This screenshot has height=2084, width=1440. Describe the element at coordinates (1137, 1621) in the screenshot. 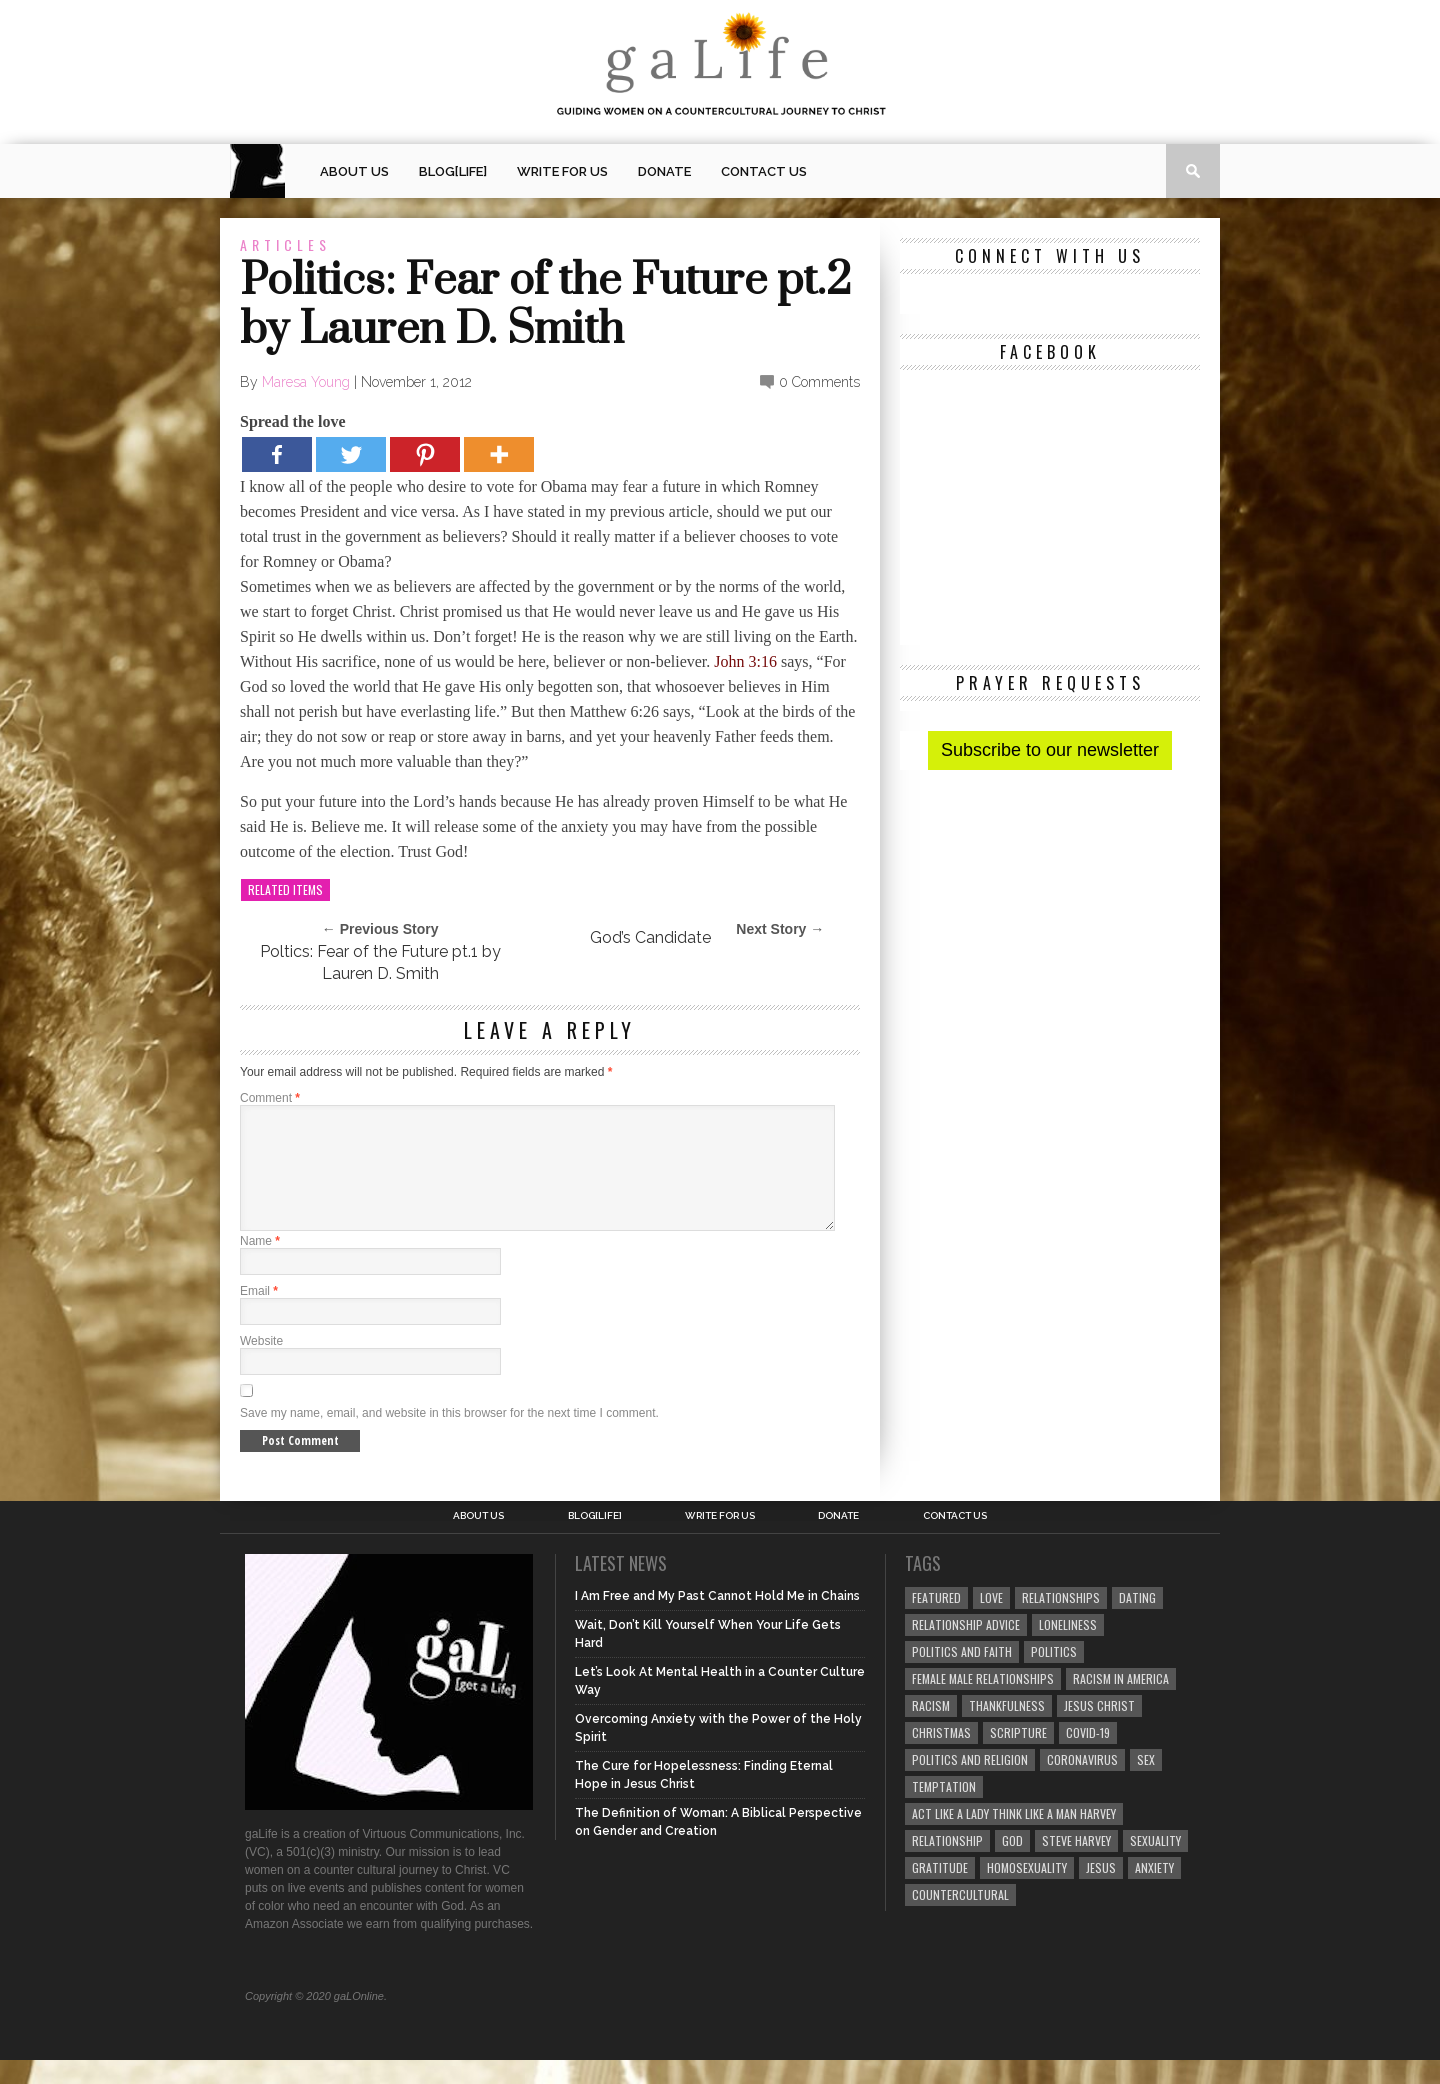

I see `dating` at that location.